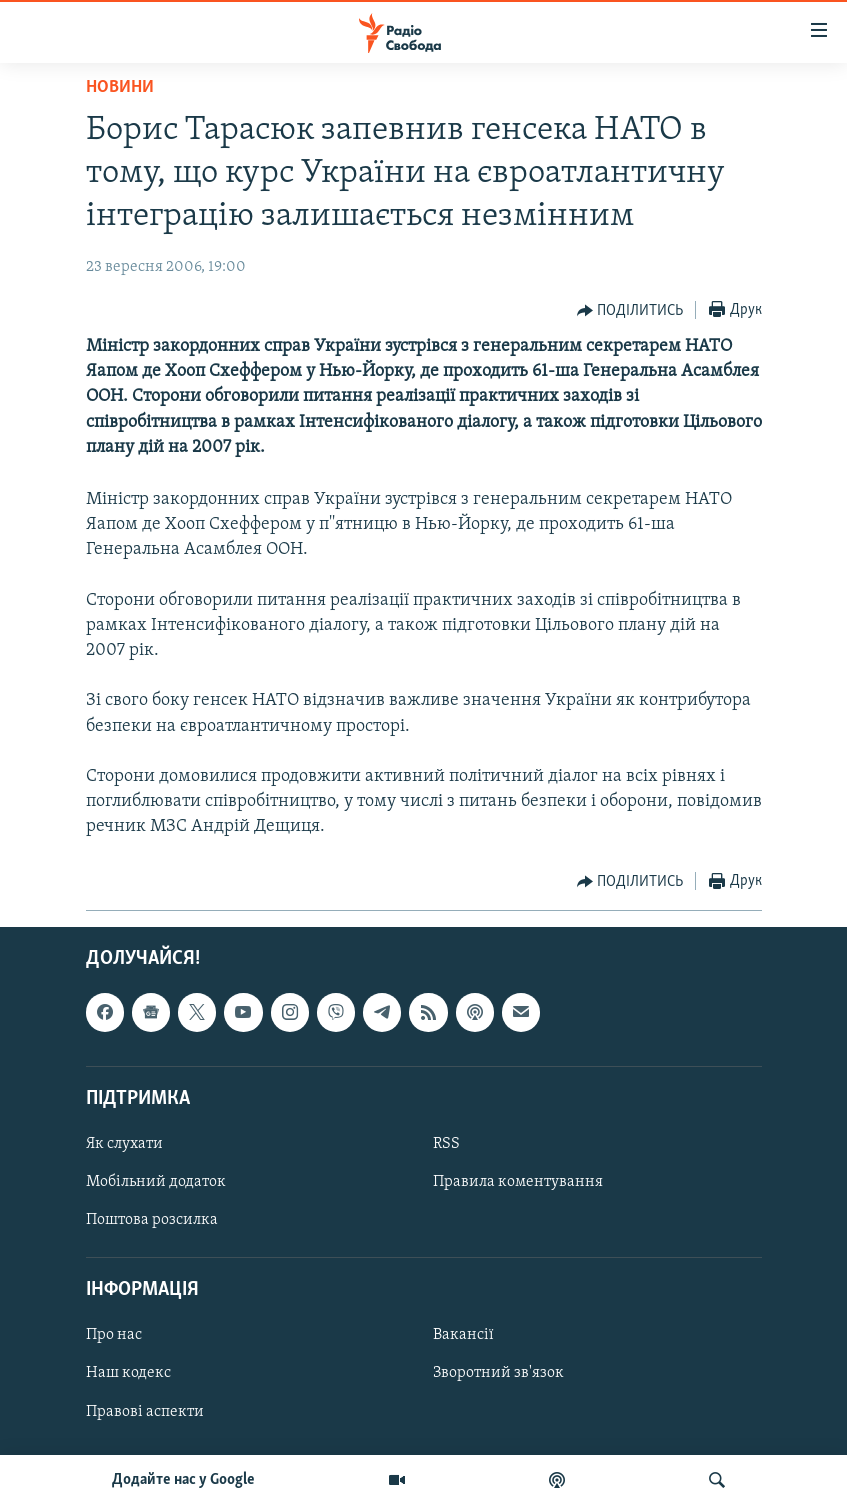 The height and width of the screenshot is (1505, 847). I want to click on RSS, so click(446, 1144).